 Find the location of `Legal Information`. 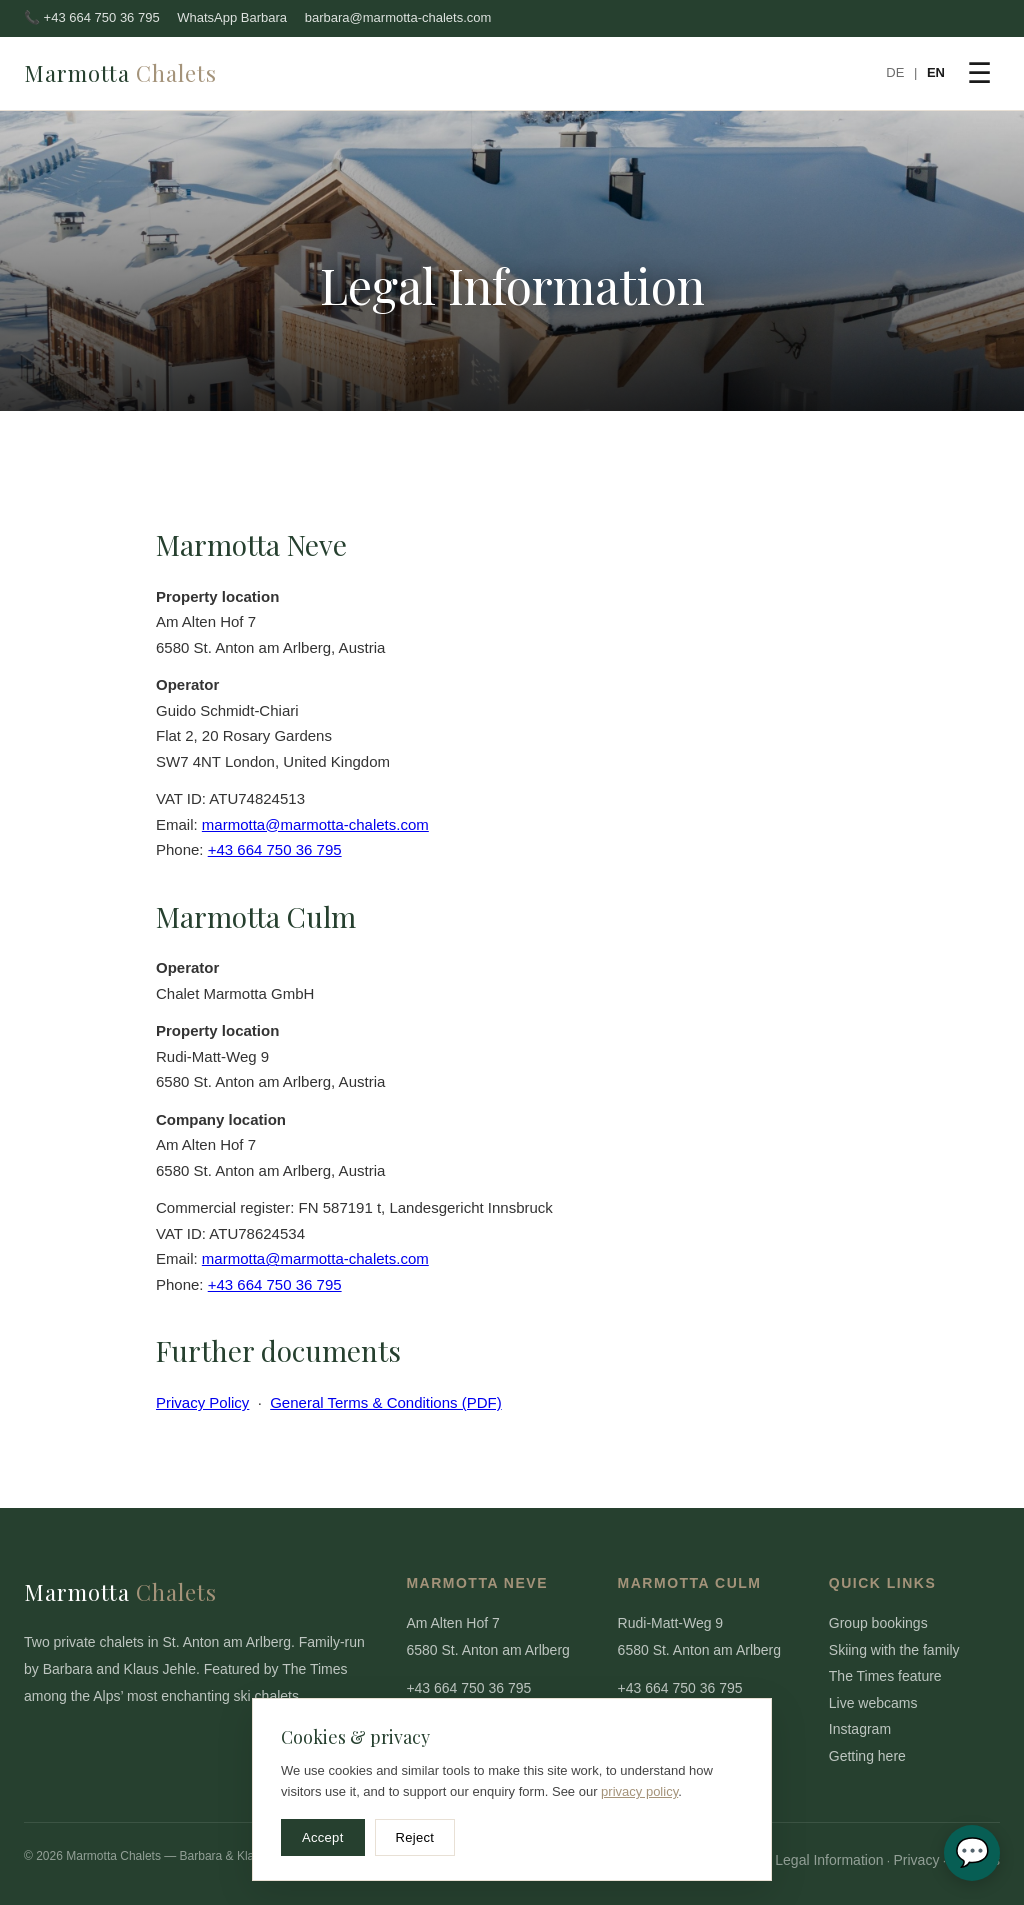

Legal Information is located at coordinates (829, 1860).